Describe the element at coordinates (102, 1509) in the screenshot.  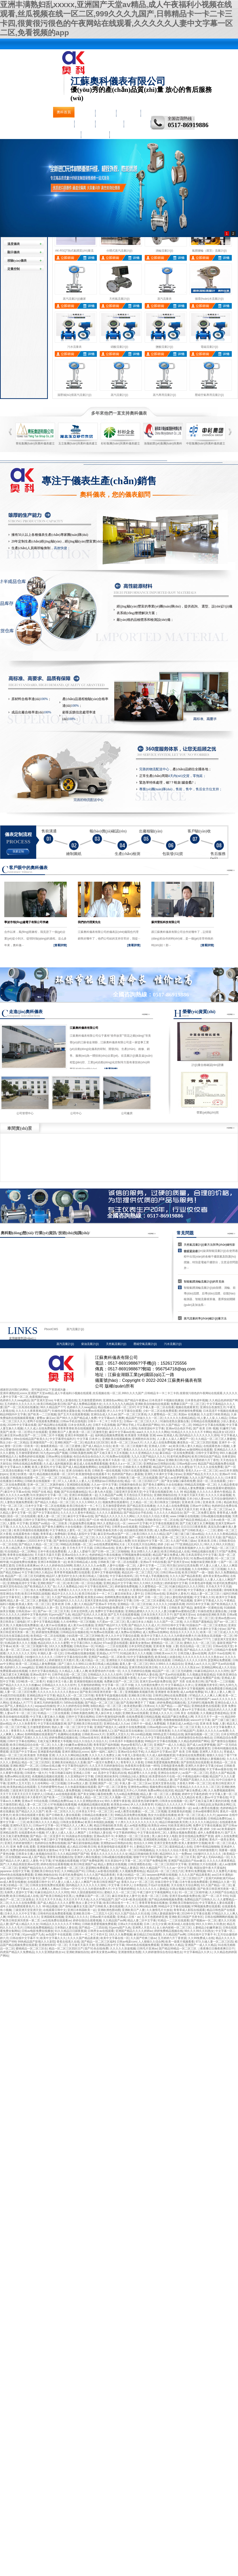
I see `亚洲欧美日韩综合专区` at that location.